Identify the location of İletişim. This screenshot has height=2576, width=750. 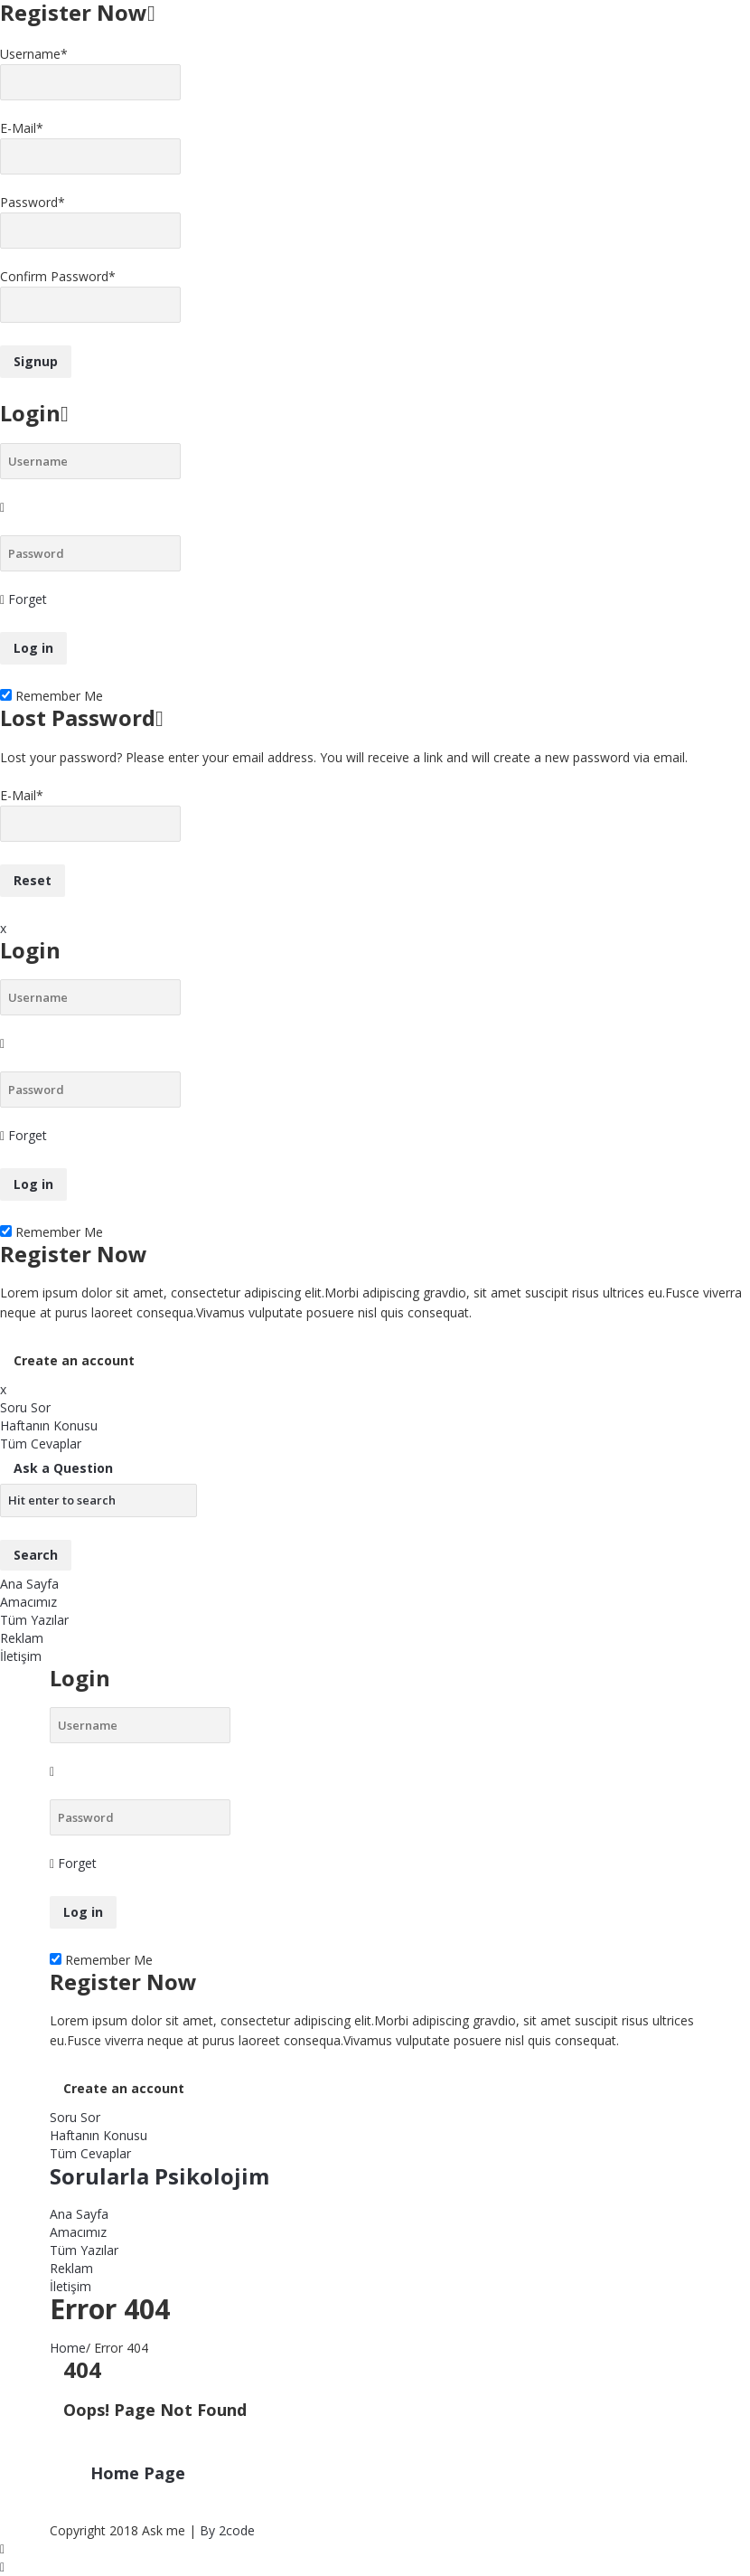
(21, 1656).